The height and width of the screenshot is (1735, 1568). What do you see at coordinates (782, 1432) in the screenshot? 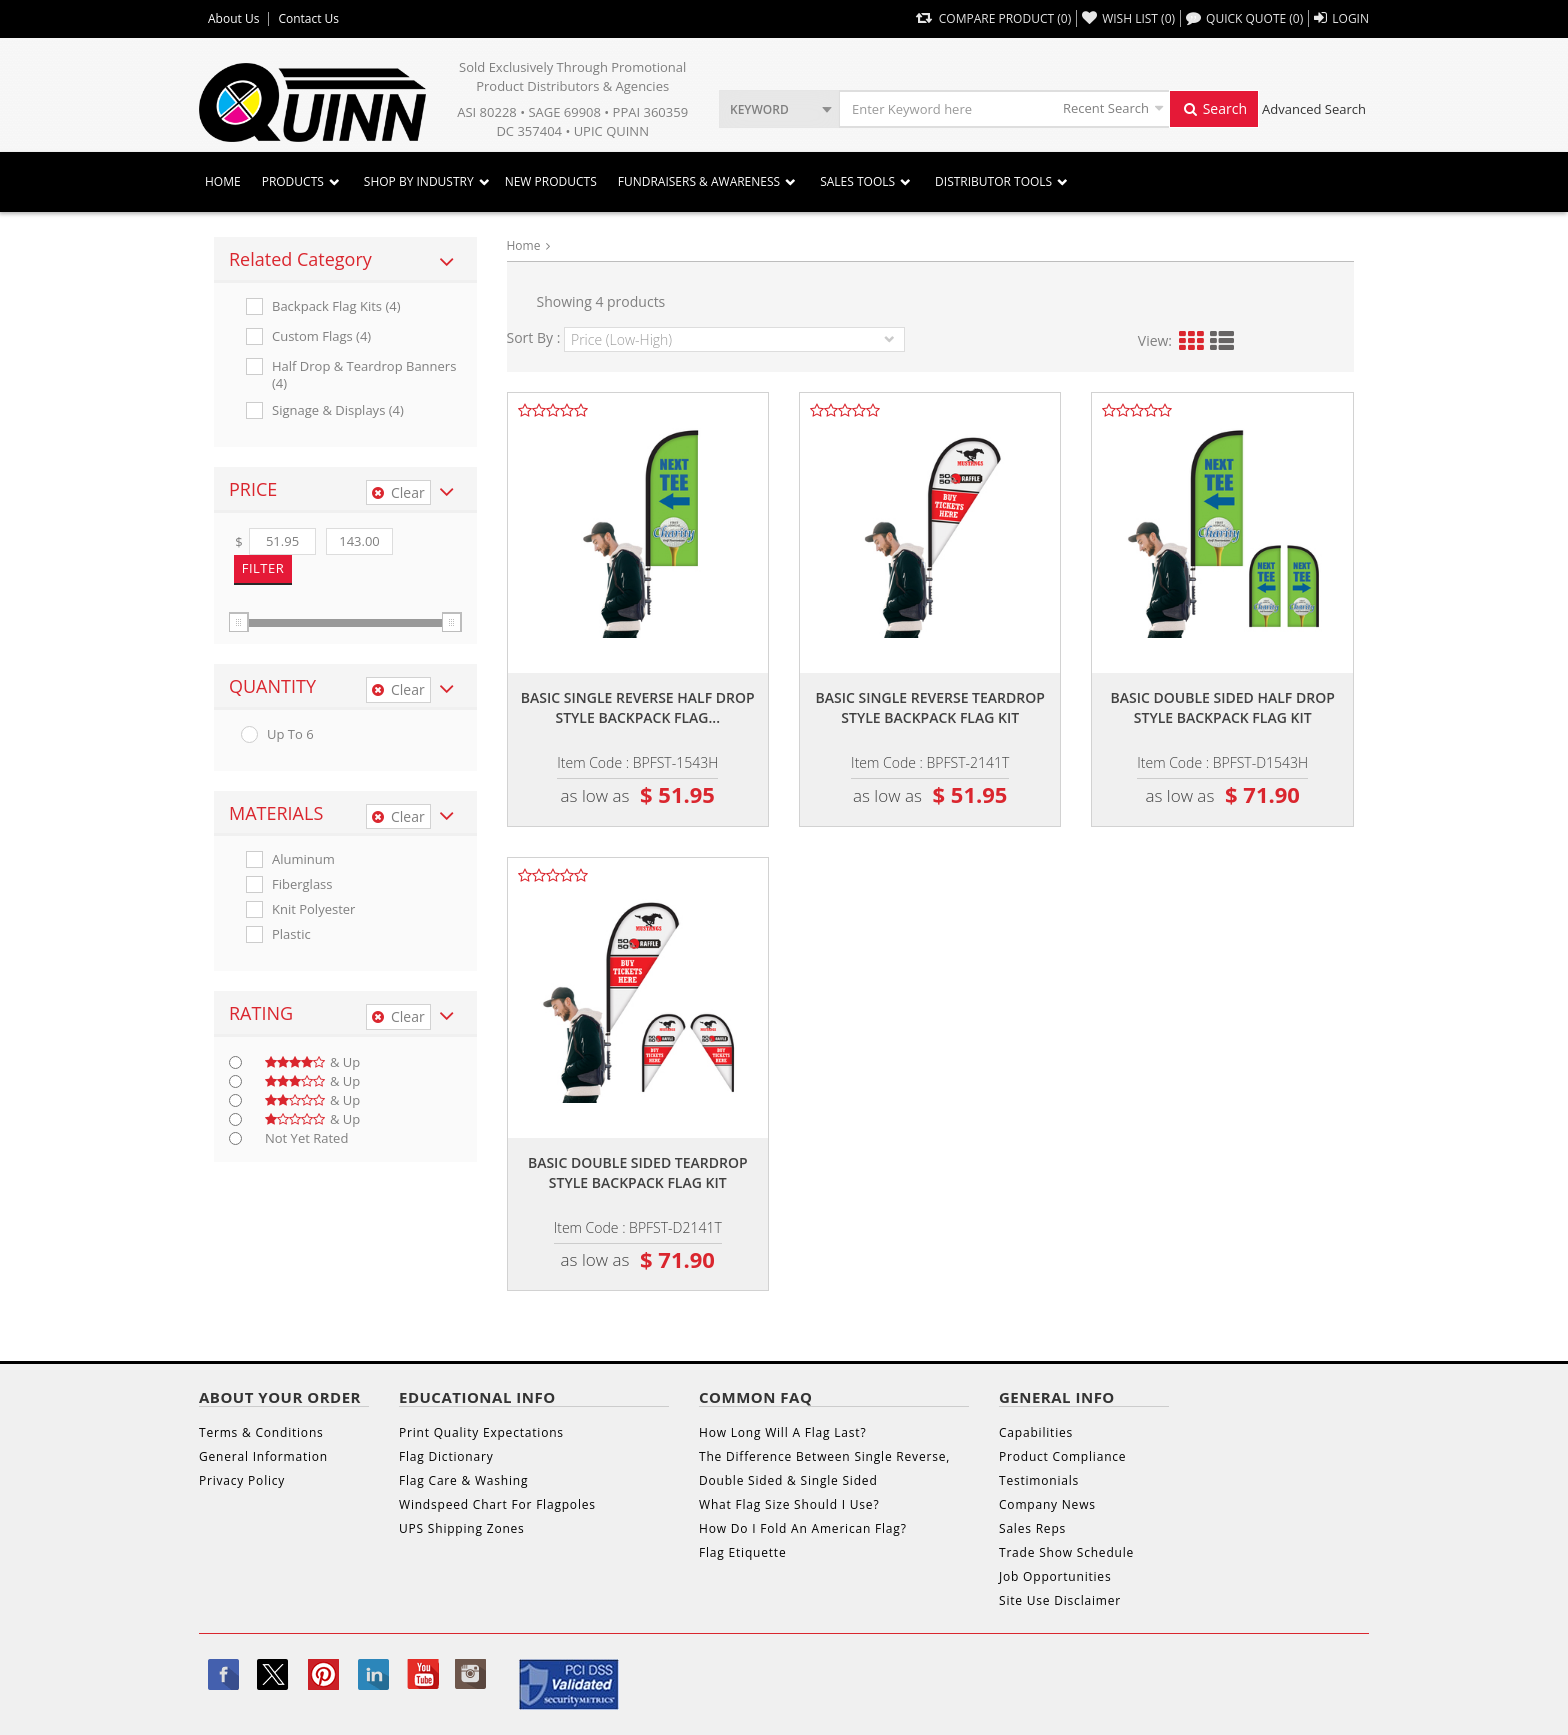
I see `How Long Will A Flag Last?` at bounding box center [782, 1432].